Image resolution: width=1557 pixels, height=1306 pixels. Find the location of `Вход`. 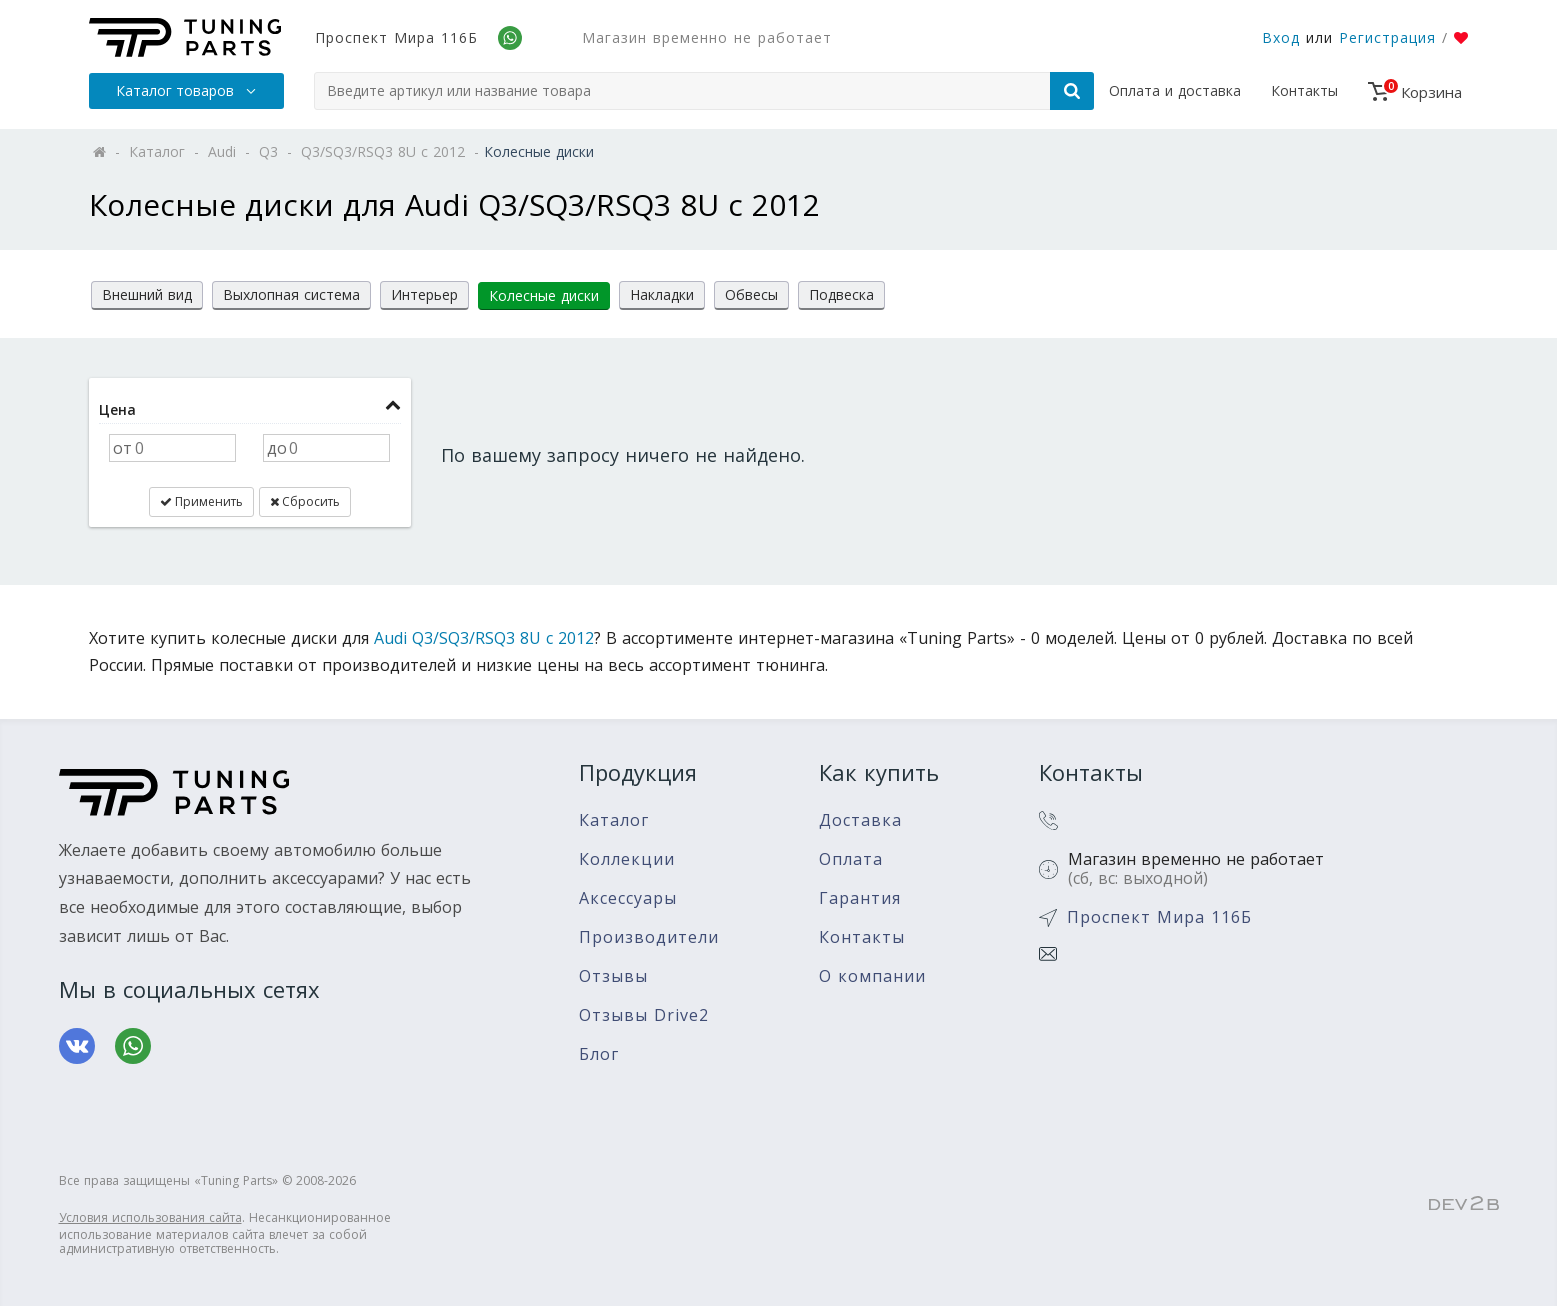

Вход is located at coordinates (1281, 37).